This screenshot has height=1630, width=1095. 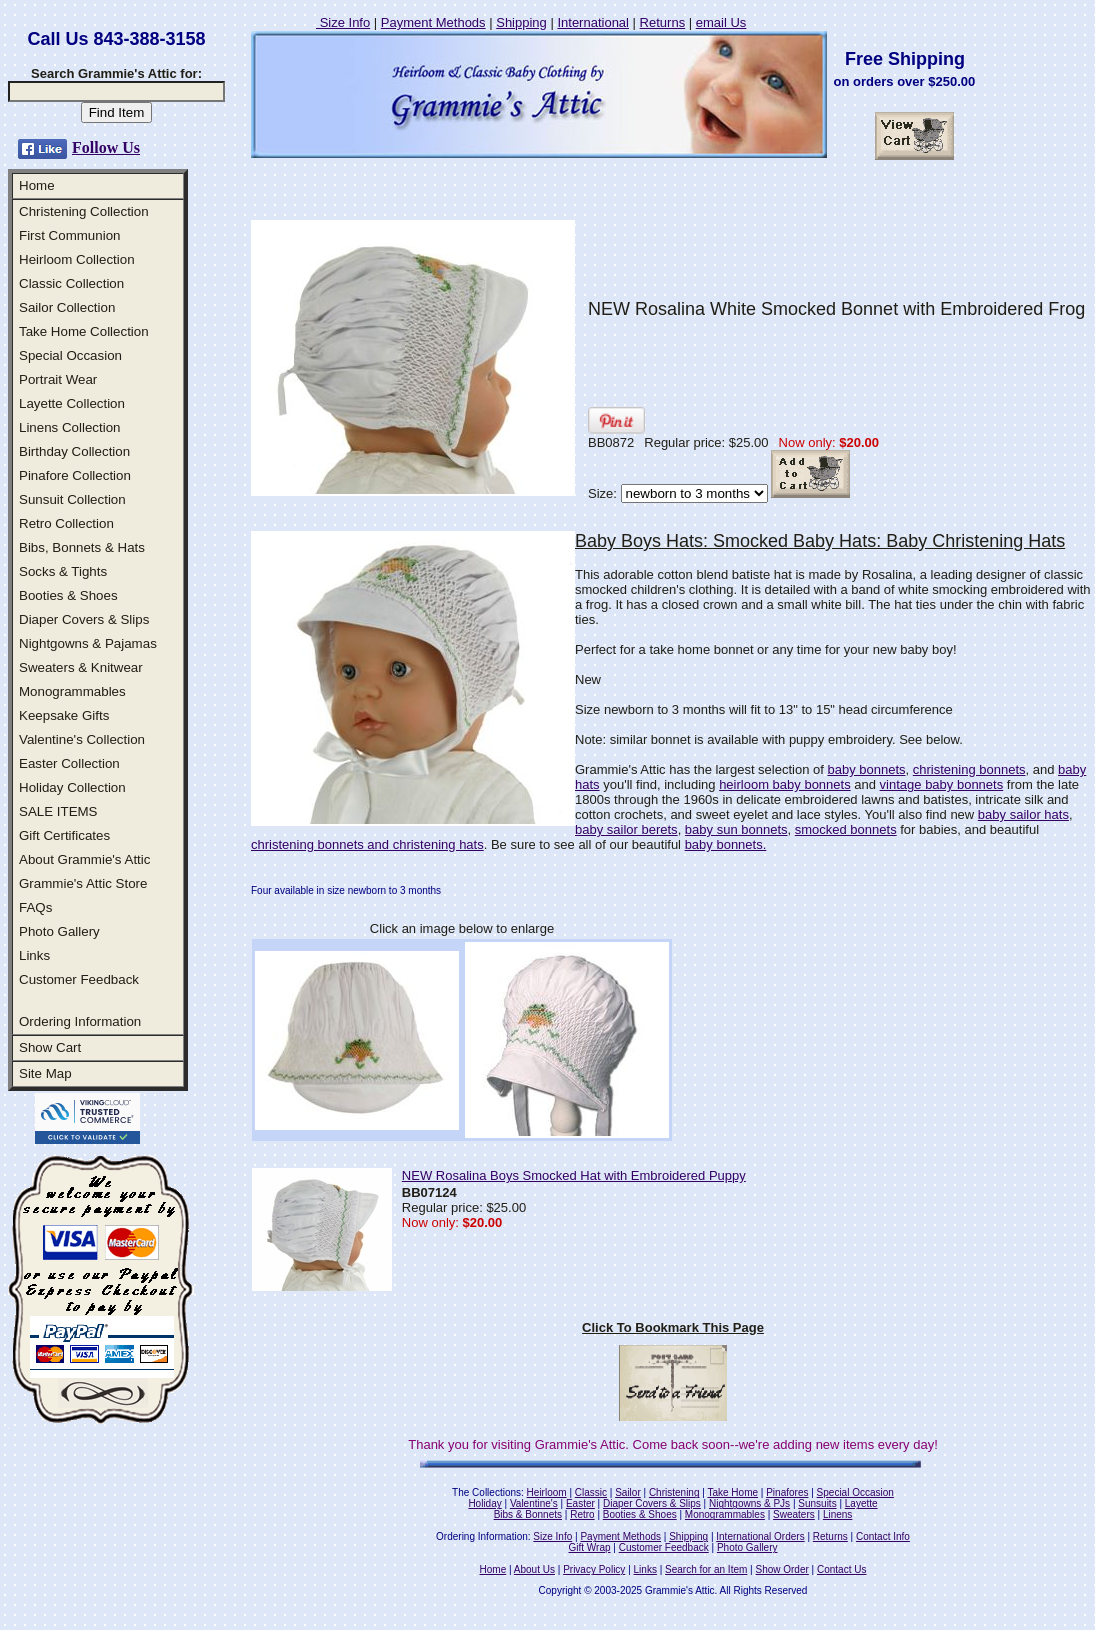 I want to click on Site Map, so click(x=45, y=1073).